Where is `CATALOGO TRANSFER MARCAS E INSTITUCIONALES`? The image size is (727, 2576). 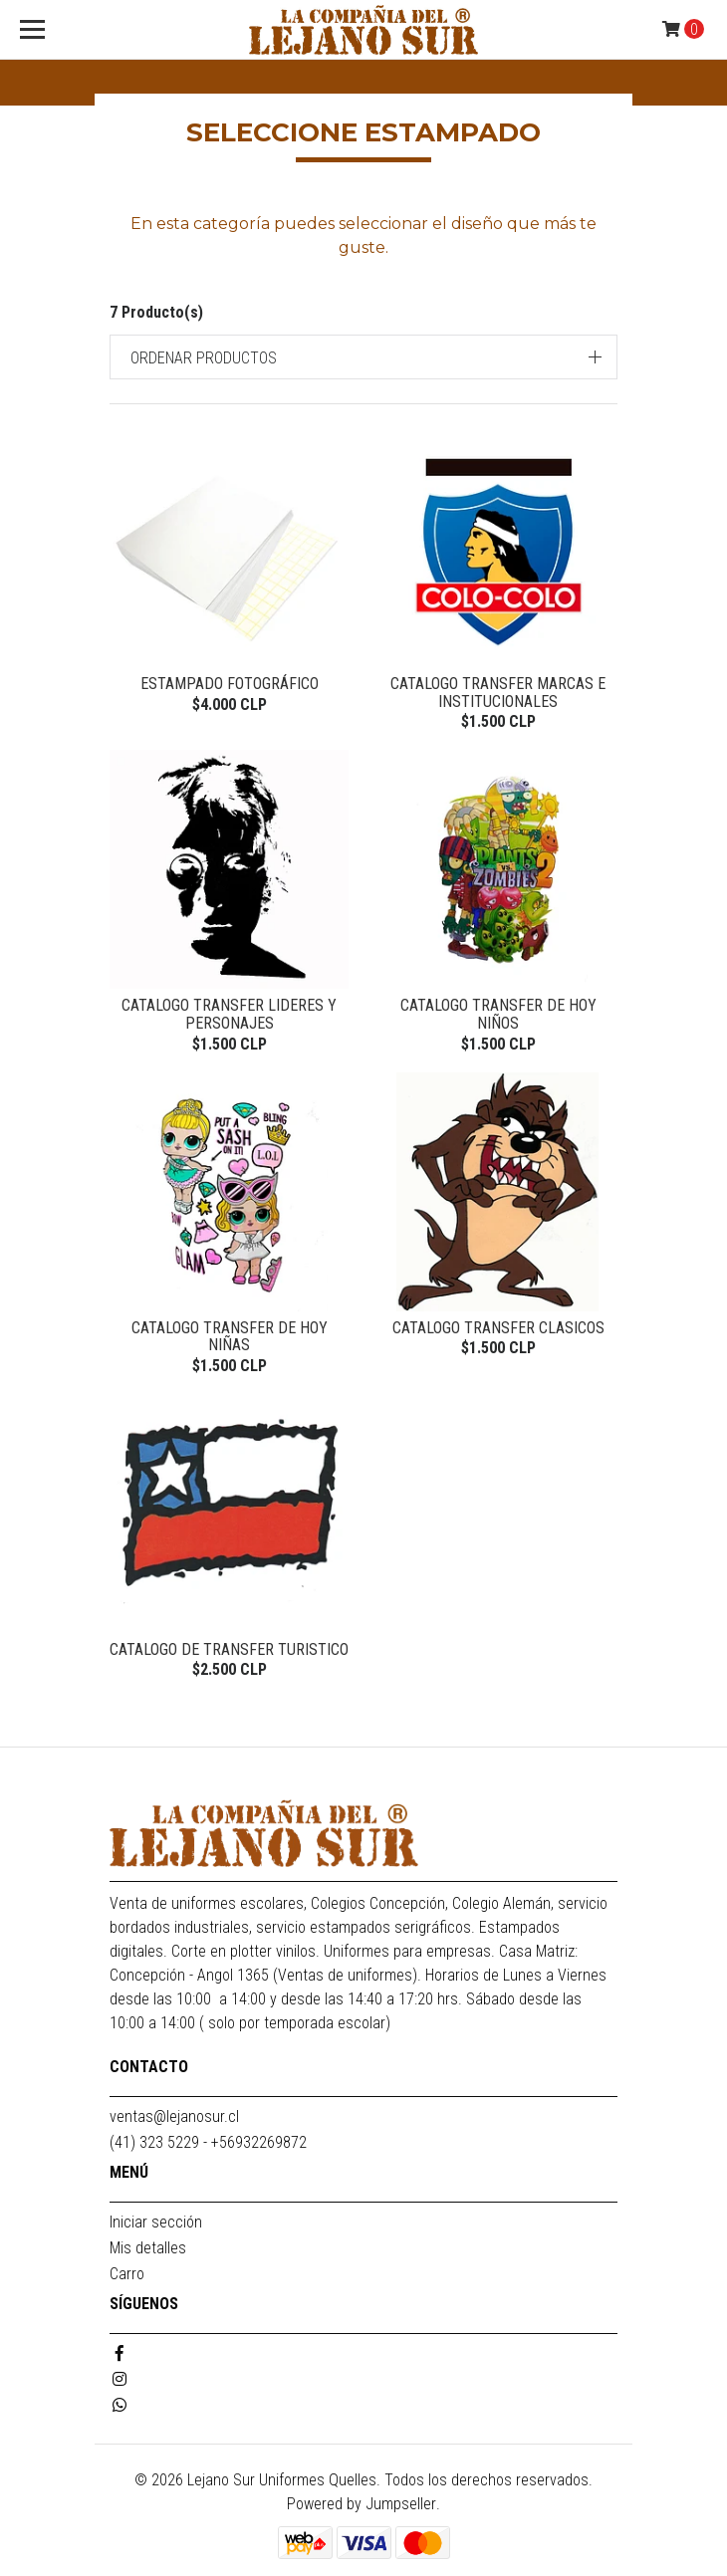 CATALOGO TRANSFER MARCAS E INSTITUCIONALES is located at coordinates (498, 692).